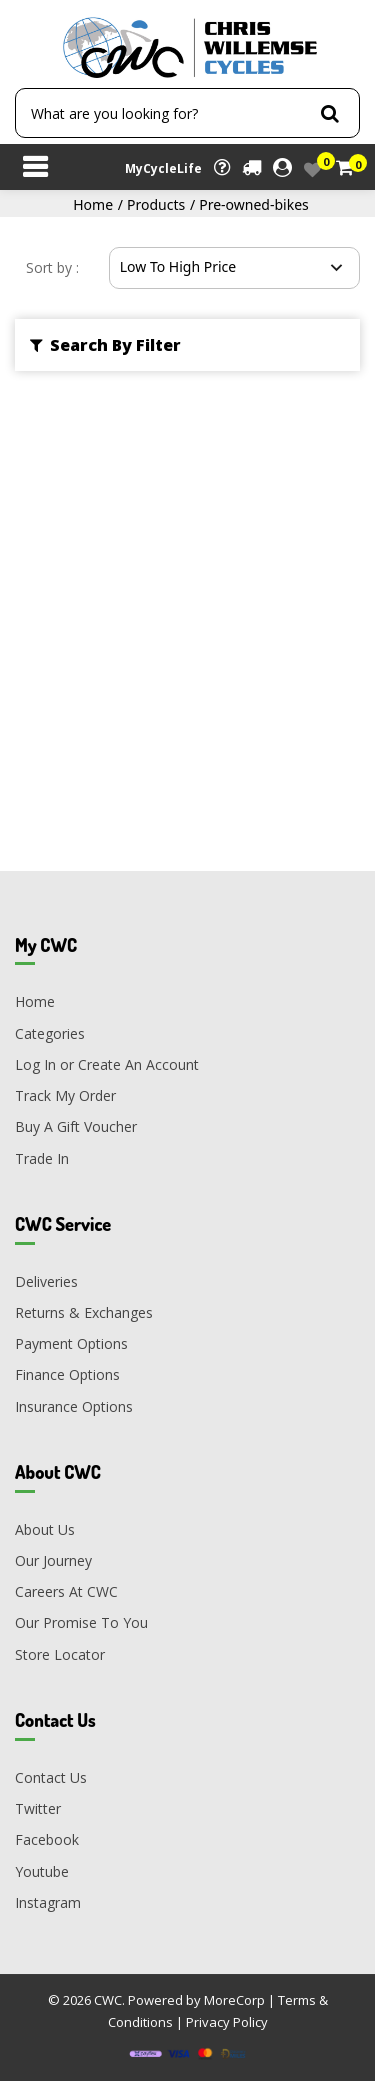 The height and width of the screenshot is (2081, 375). What do you see at coordinates (93, 204) in the screenshot?
I see `Home` at bounding box center [93, 204].